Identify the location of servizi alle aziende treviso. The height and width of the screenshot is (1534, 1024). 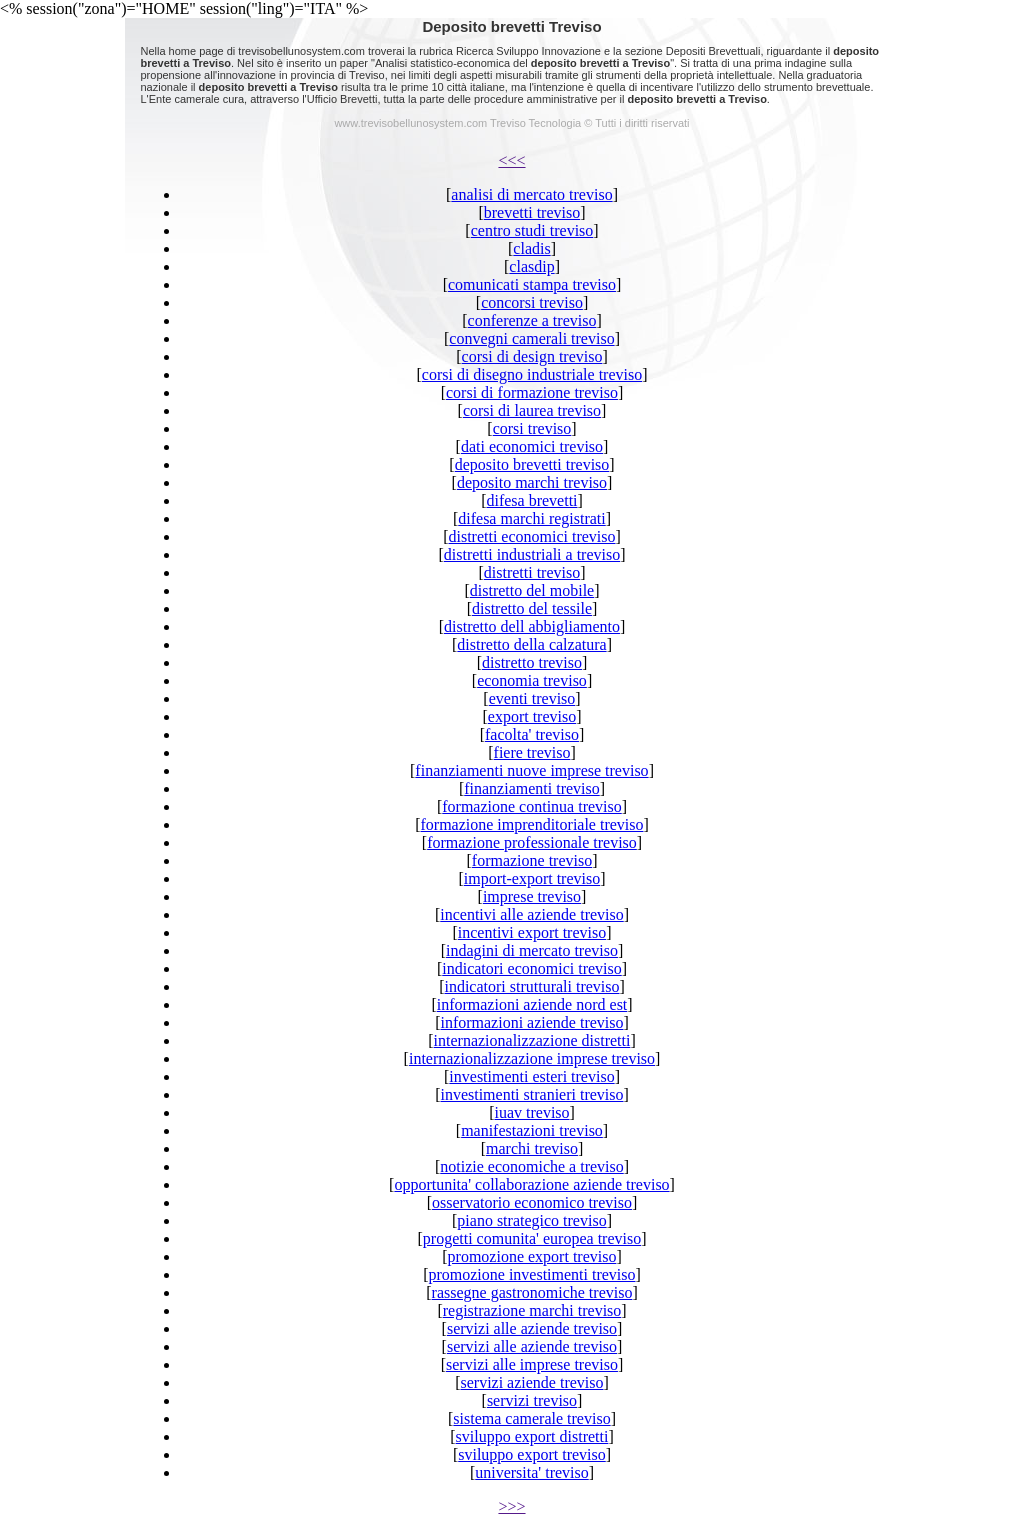
(532, 1328).